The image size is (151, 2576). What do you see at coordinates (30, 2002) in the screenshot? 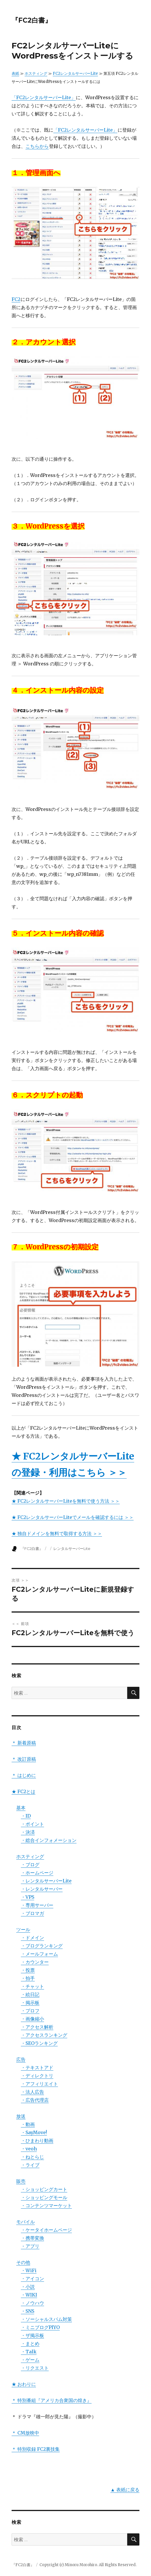
I see `・掲示板` at bounding box center [30, 2002].